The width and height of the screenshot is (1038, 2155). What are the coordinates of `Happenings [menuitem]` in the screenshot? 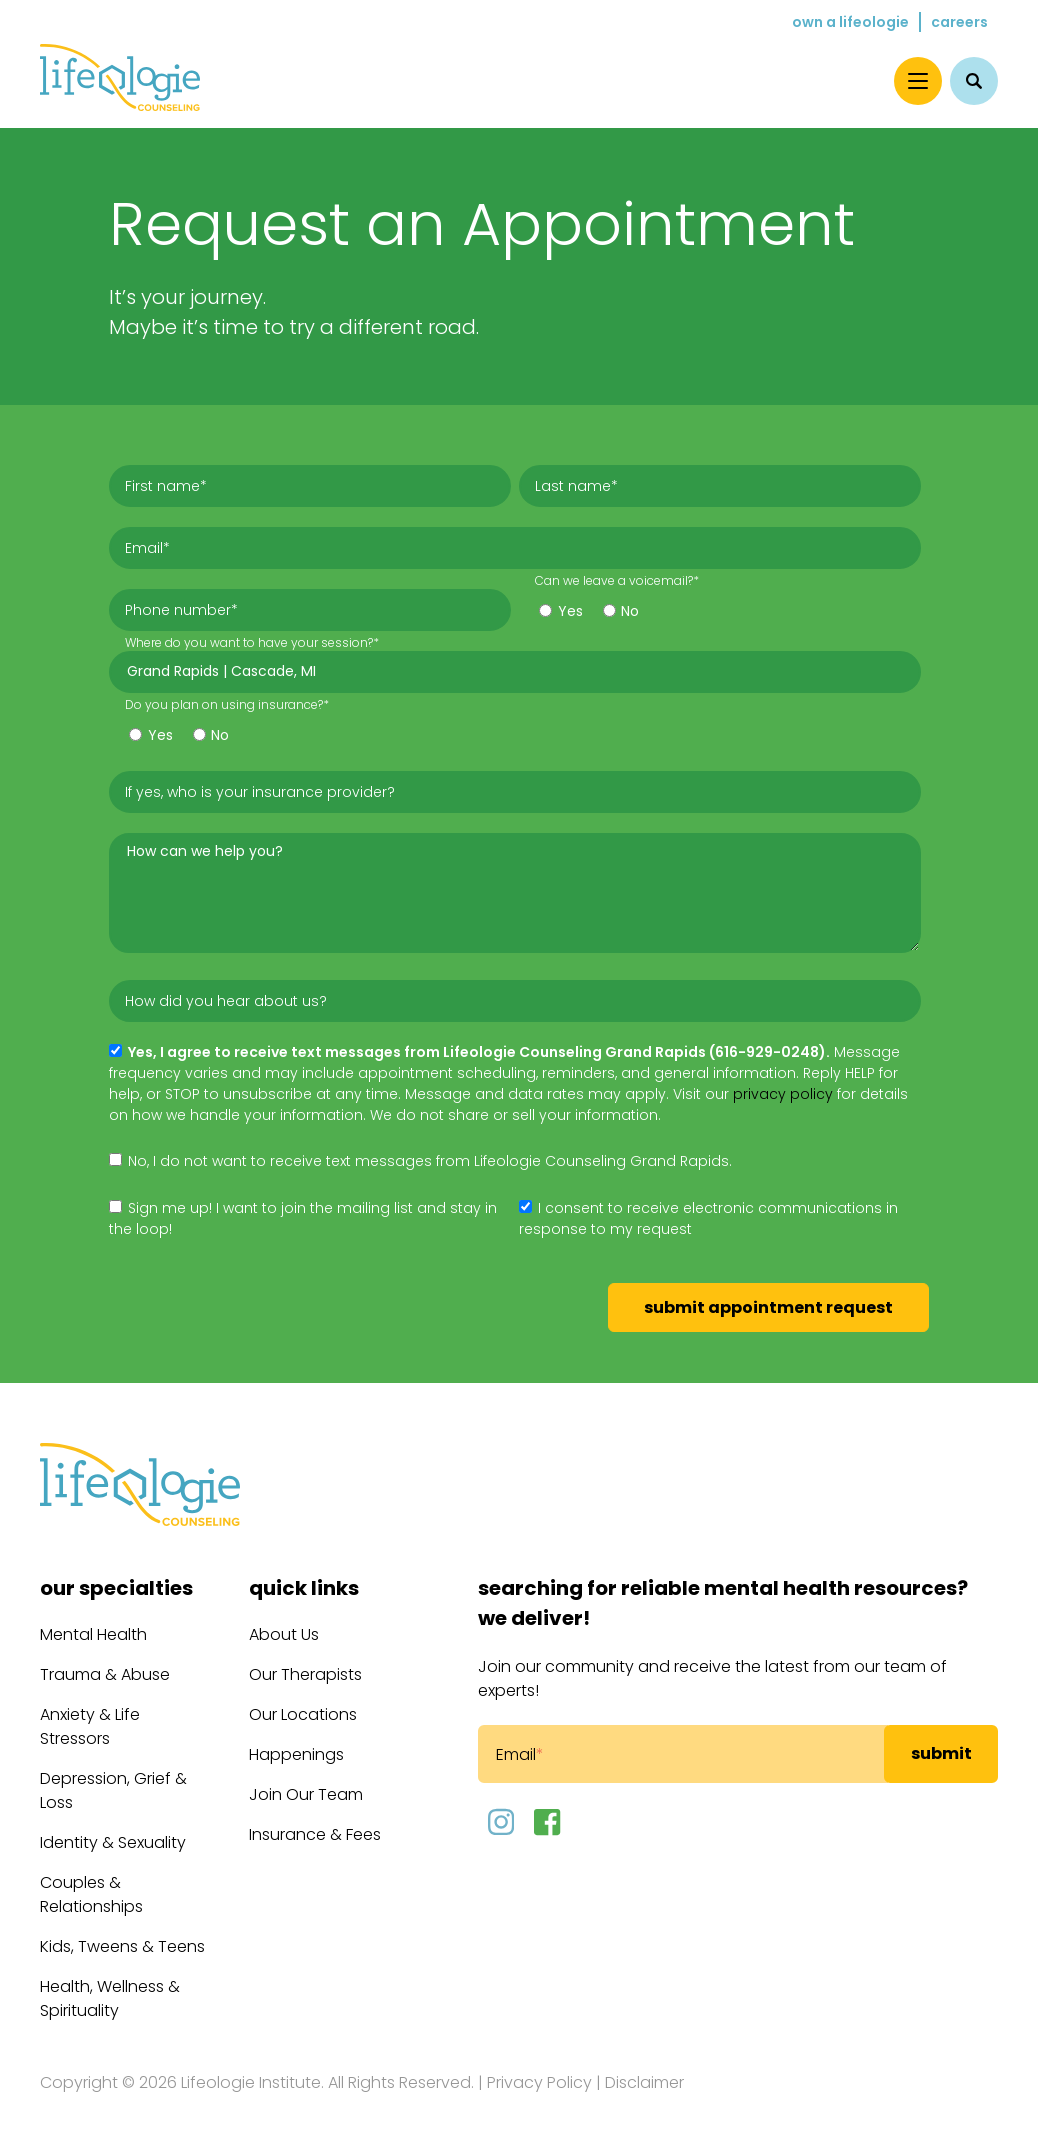 It's located at (296, 1754).